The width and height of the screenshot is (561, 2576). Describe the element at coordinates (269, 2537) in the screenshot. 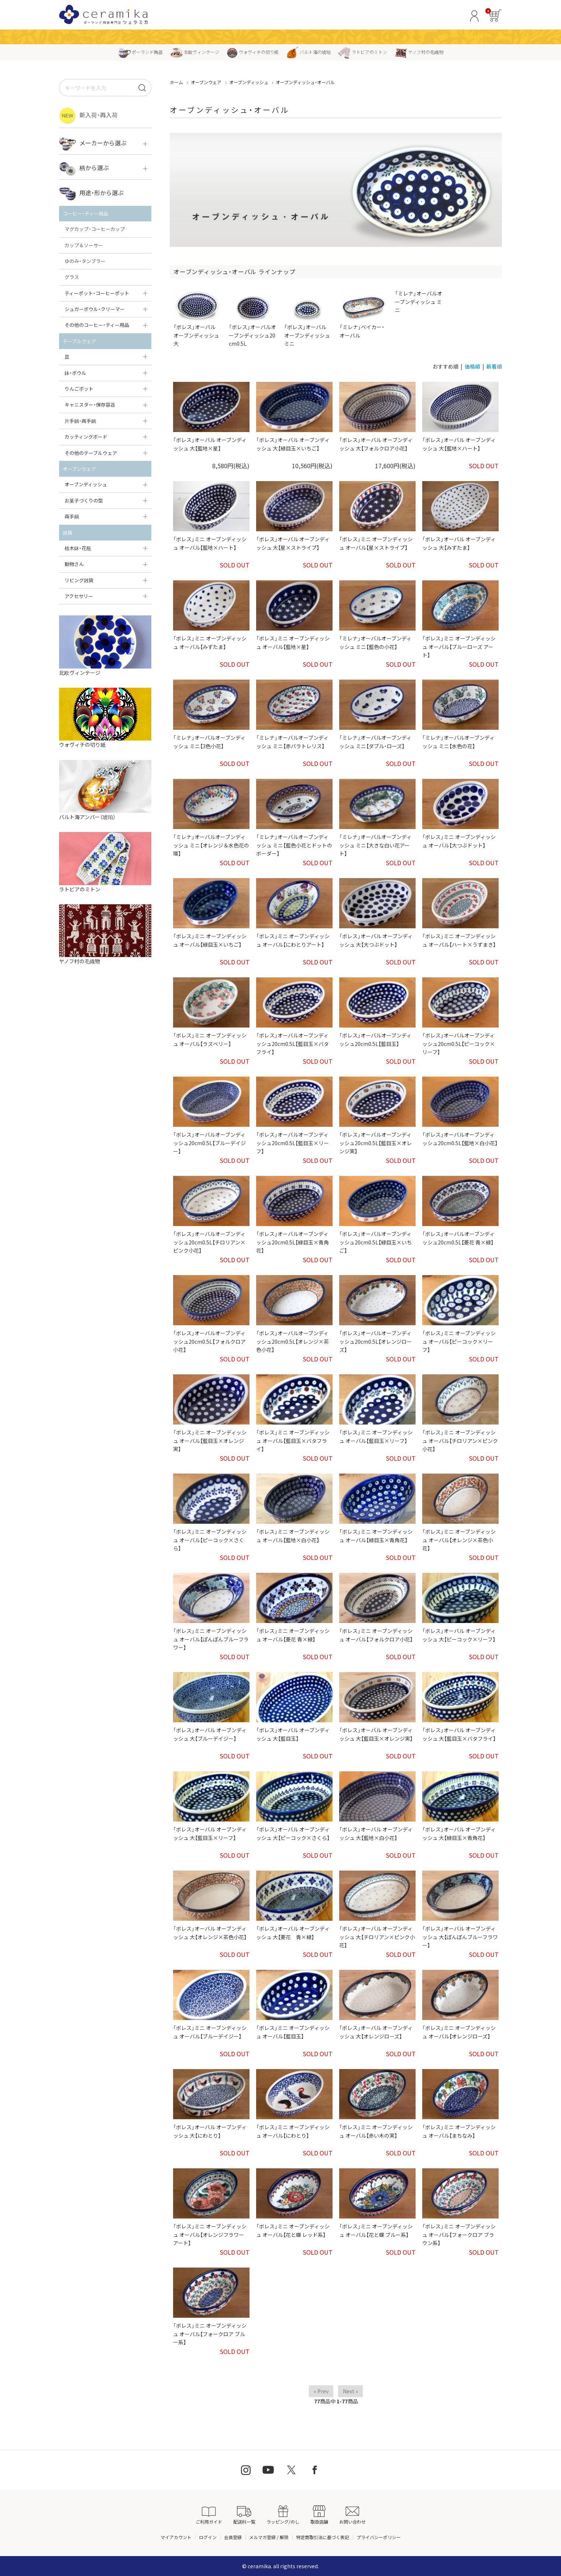

I see `メルマガ登録 / 解除` at that location.